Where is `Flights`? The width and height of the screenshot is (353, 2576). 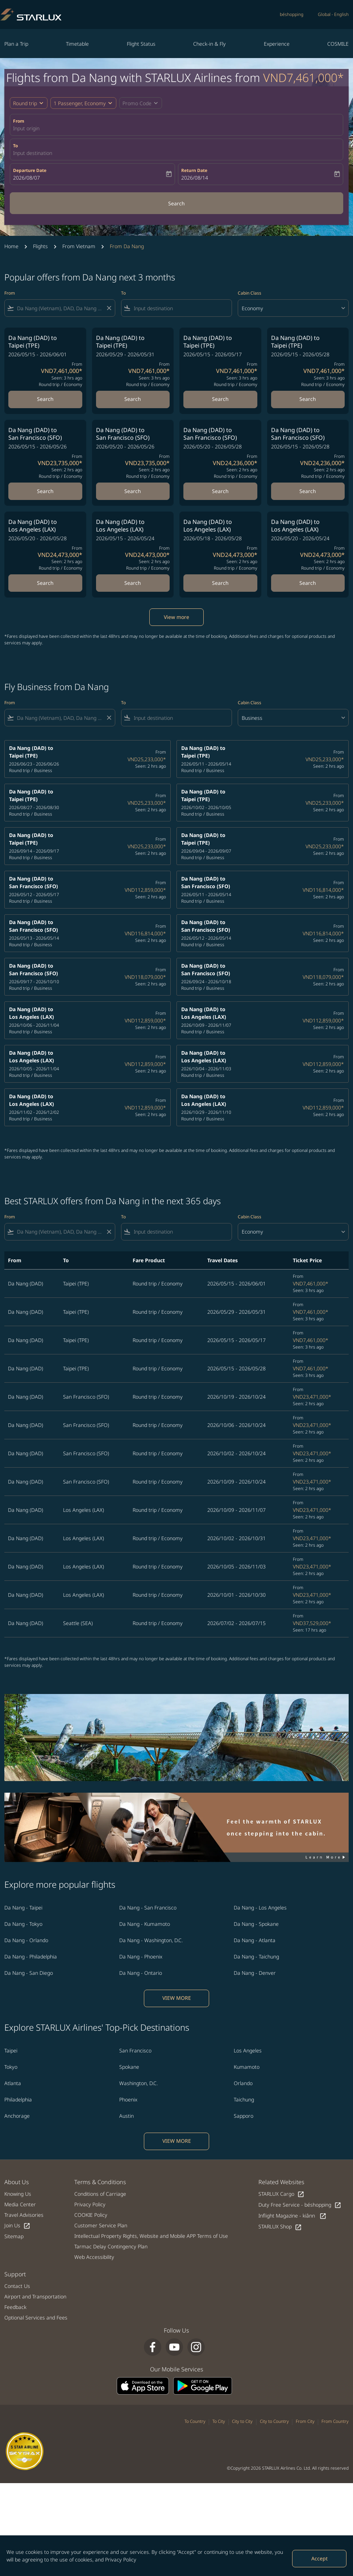 Flights is located at coordinates (40, 246).